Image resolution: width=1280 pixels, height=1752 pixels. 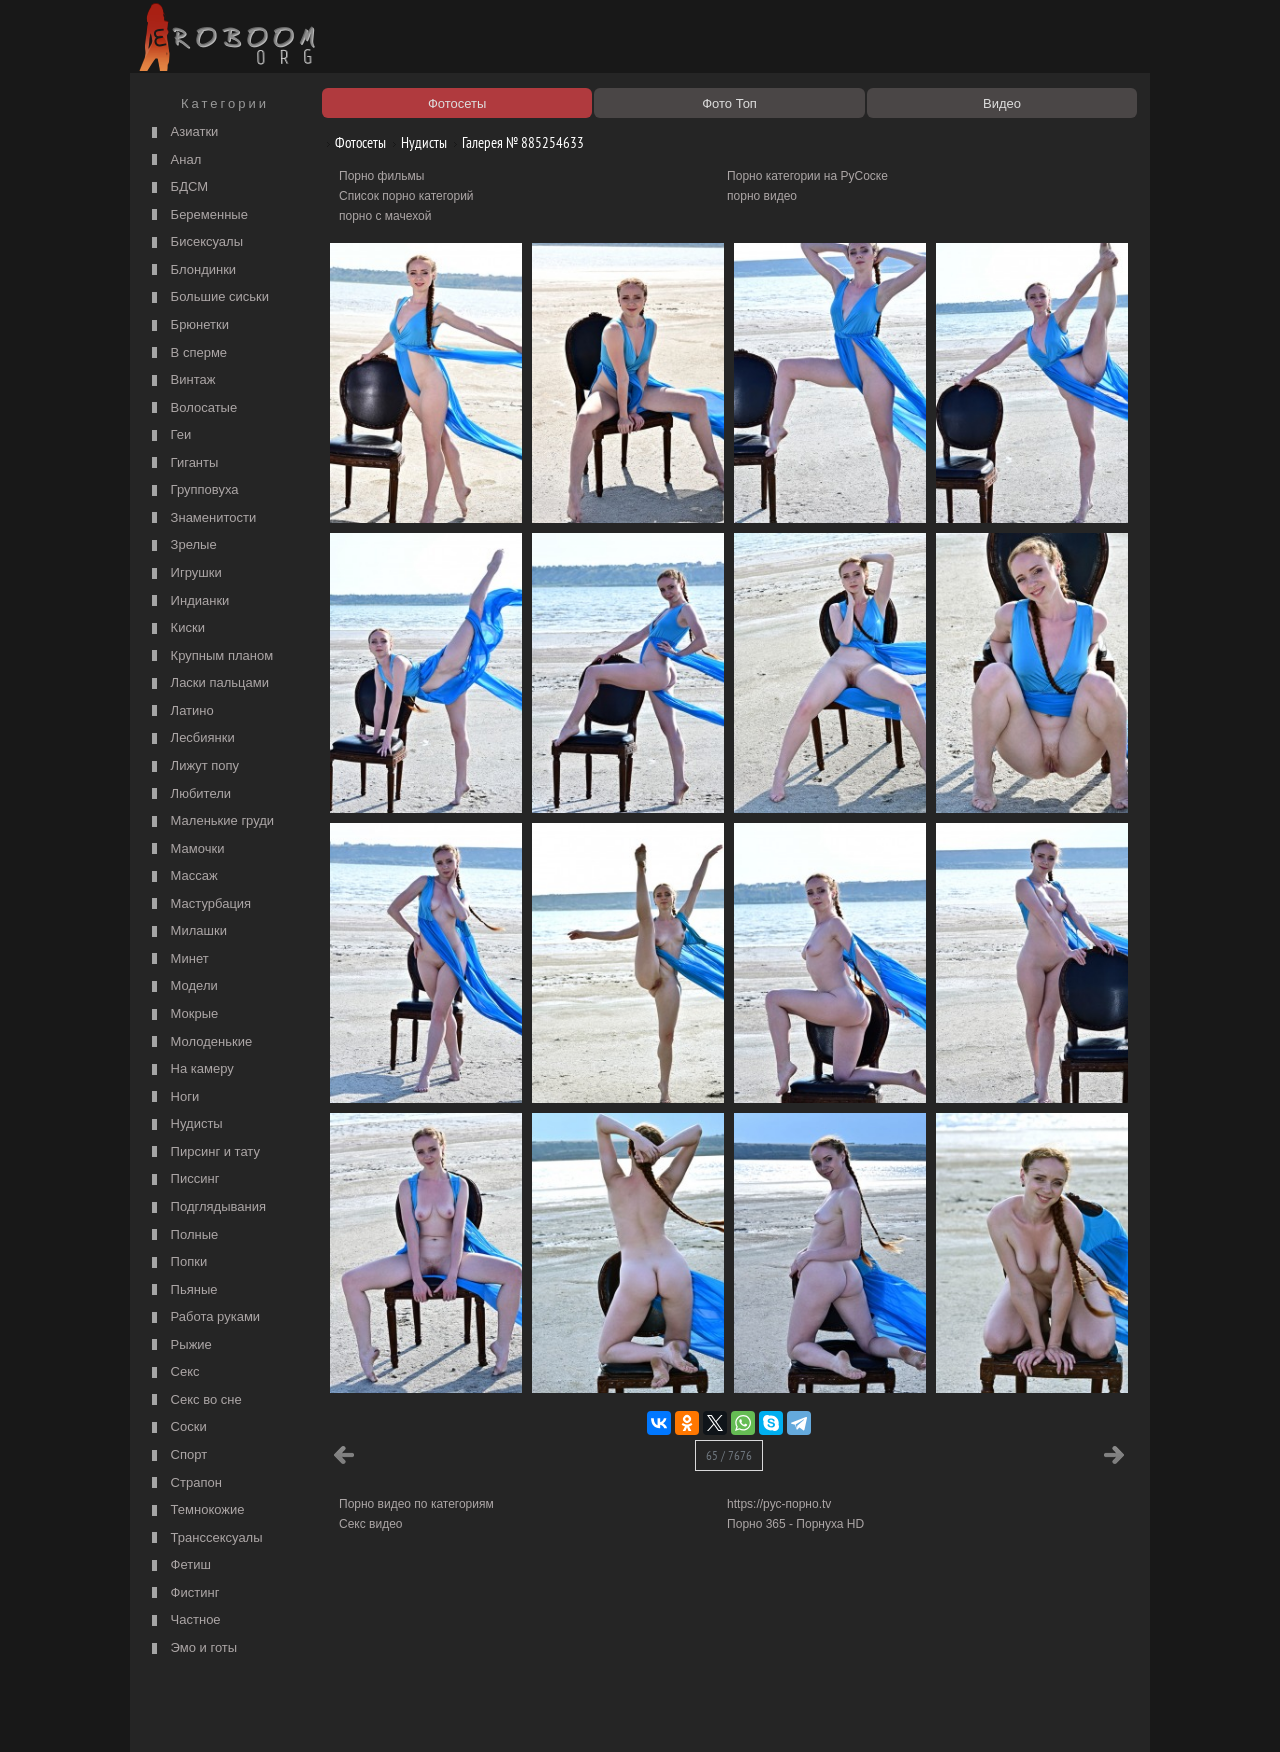 What do you see at coordinates (182, 986) in the screenshot?
I see `Модели` at bounding box center [182, 986].